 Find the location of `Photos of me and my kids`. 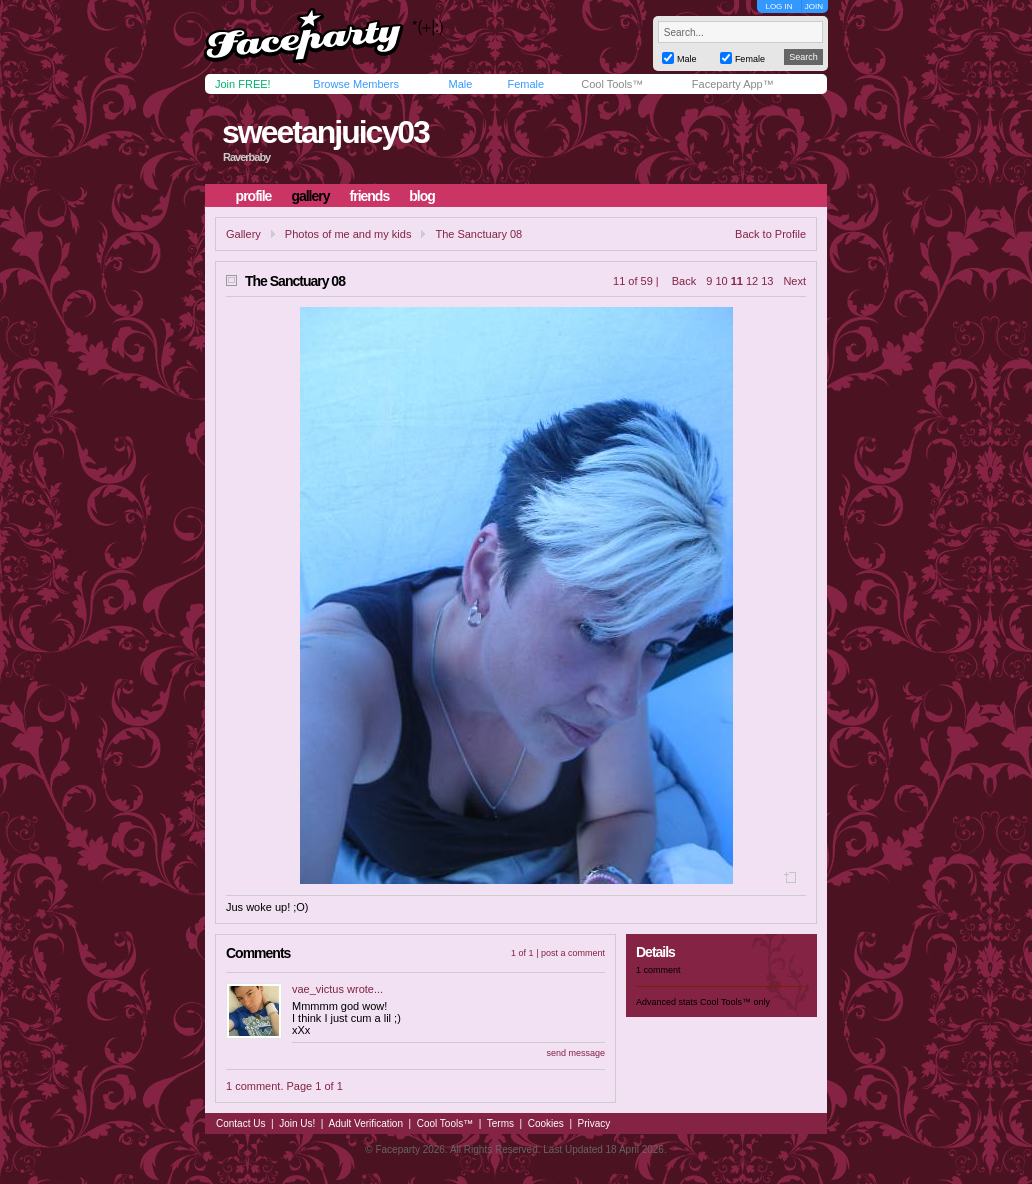

Photos of me and my kids is located at coordinates (348, 234).